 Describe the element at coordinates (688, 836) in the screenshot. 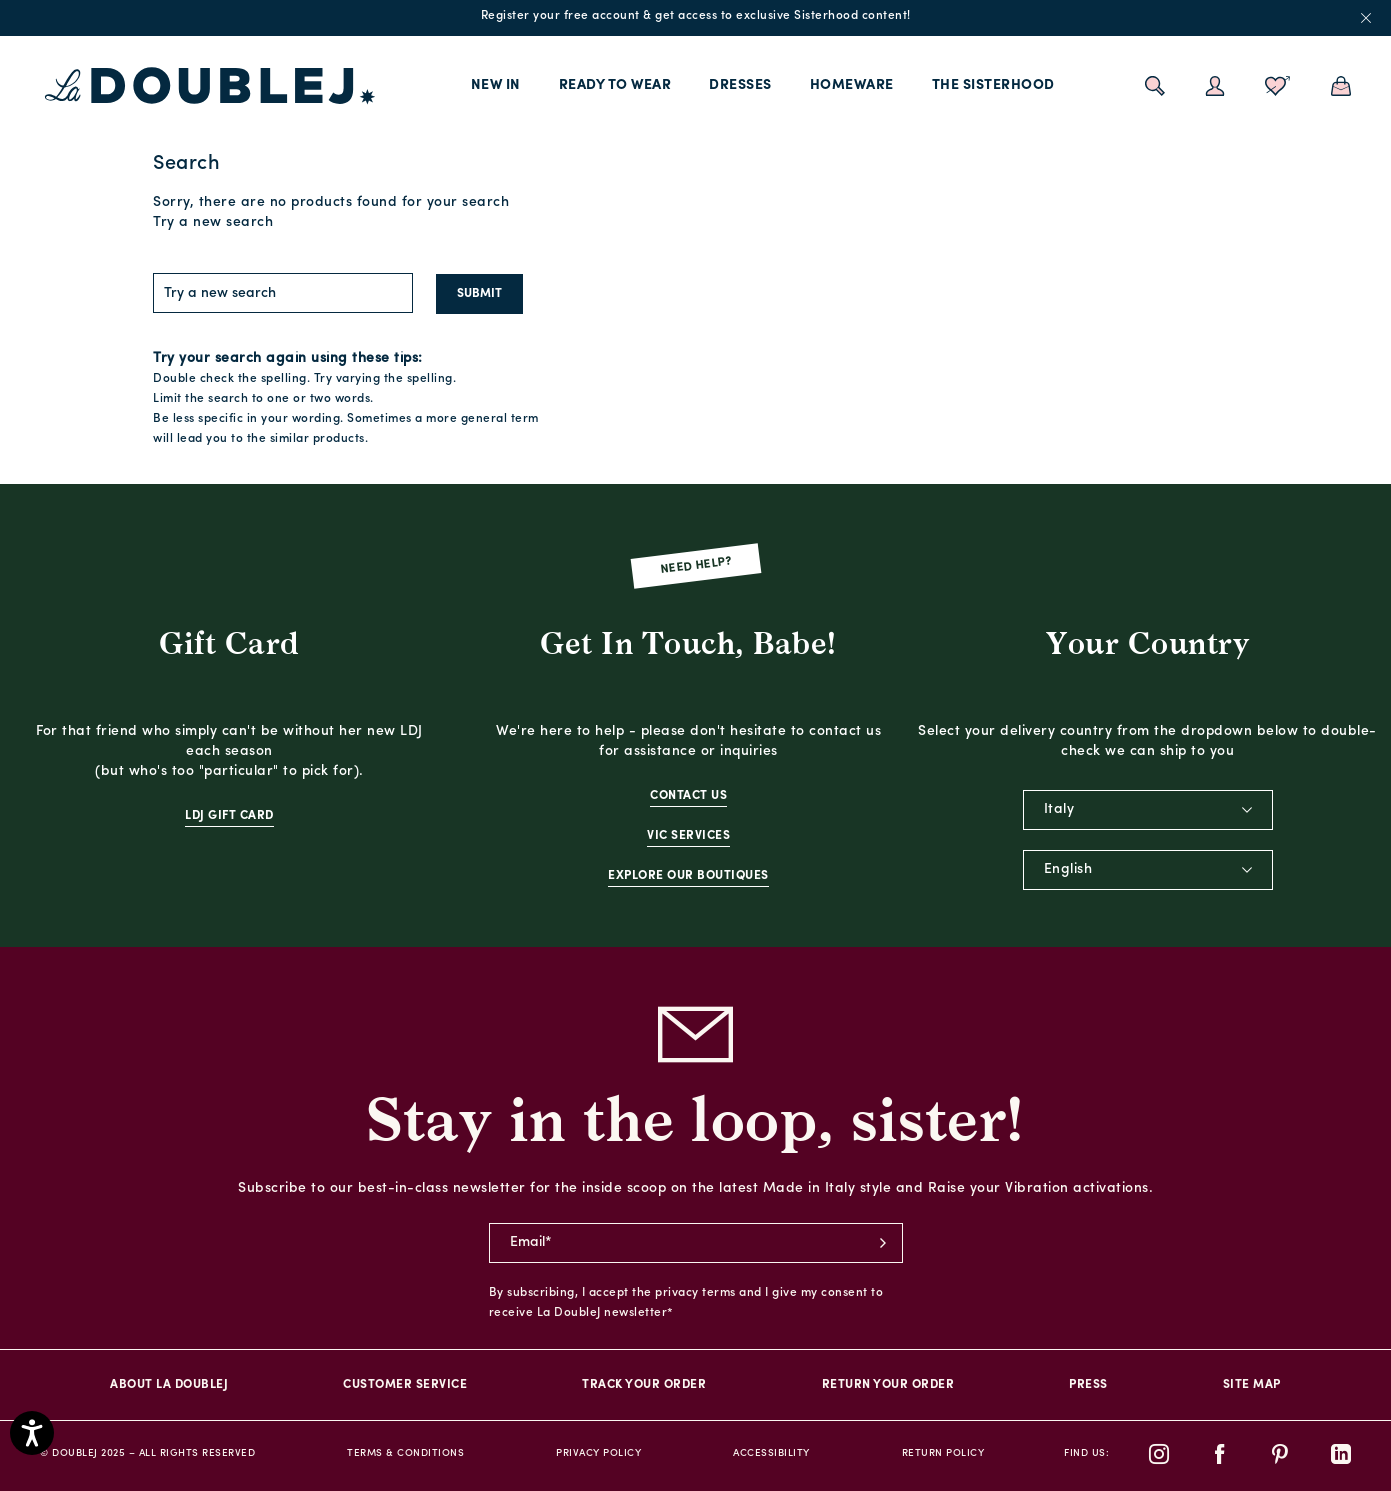

I see `VIC Services` at that location.